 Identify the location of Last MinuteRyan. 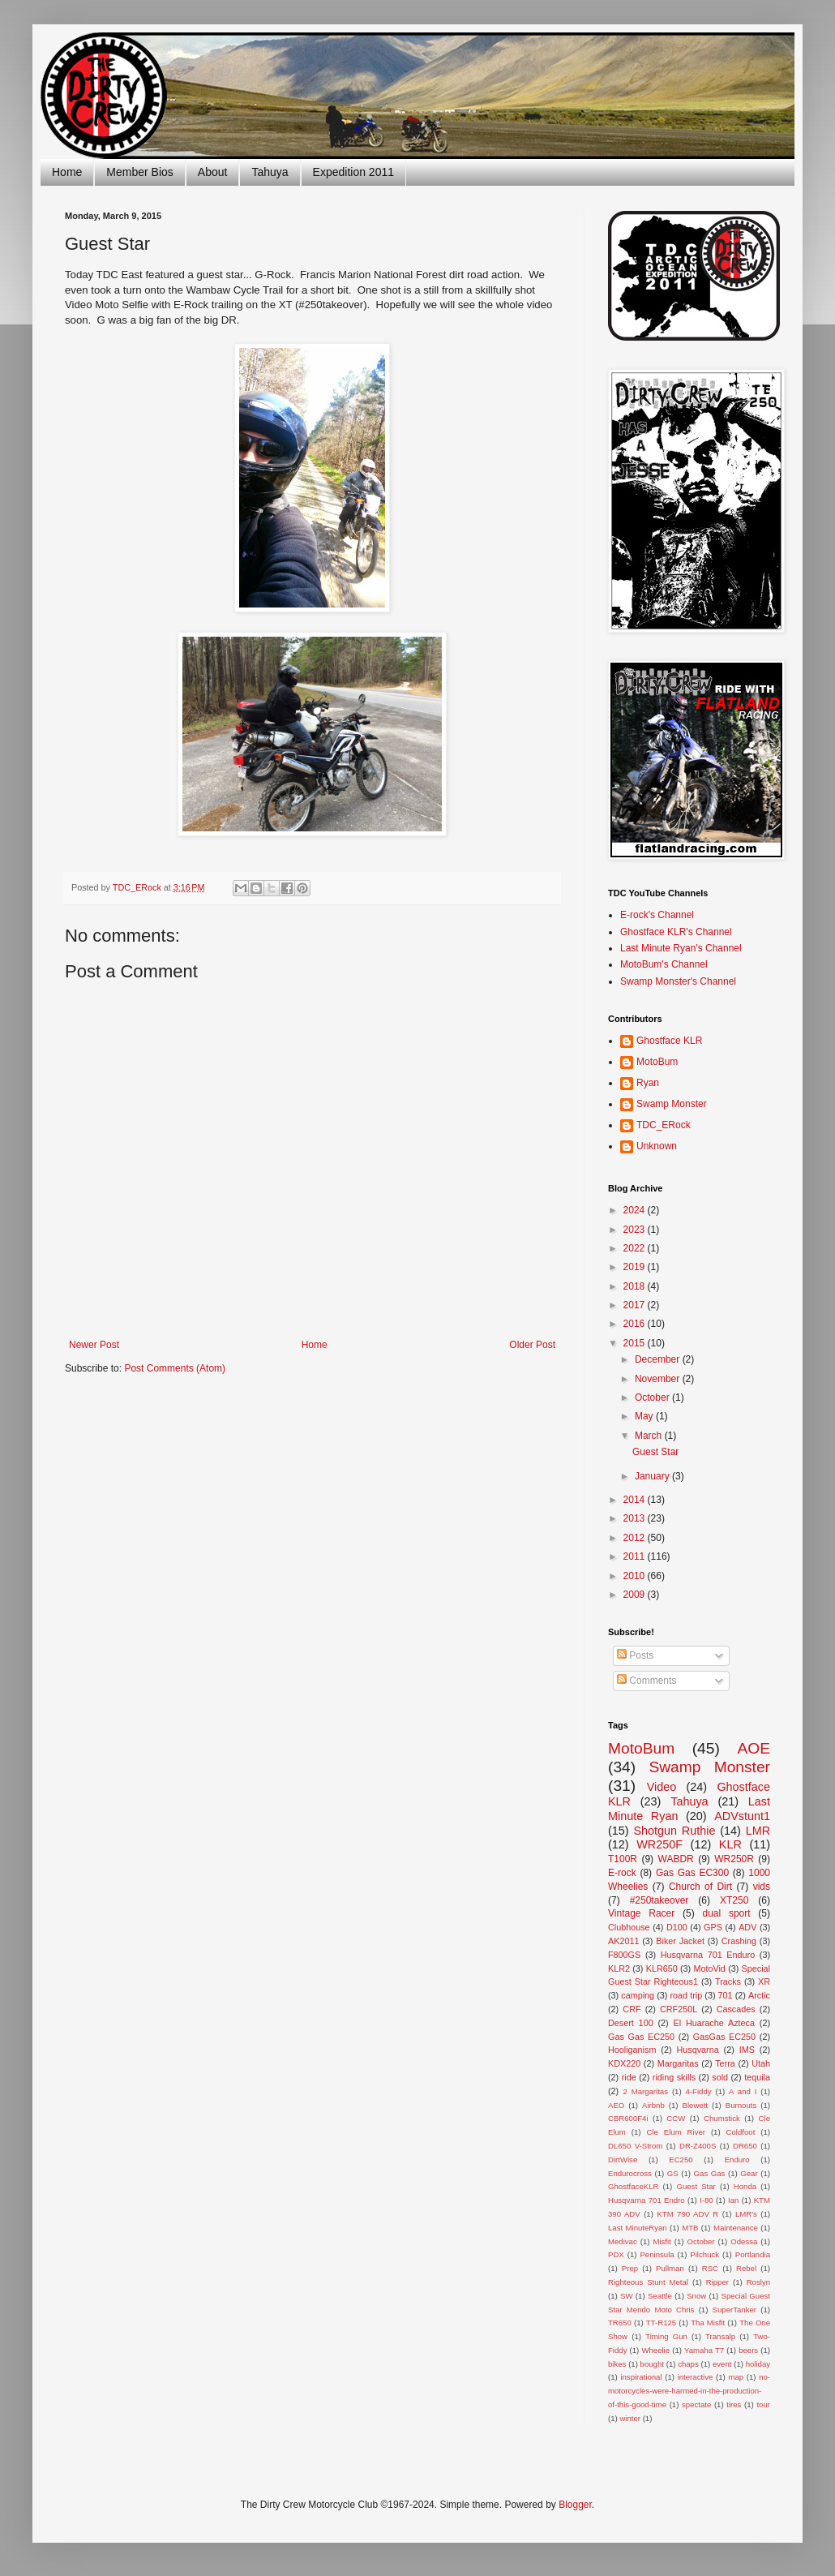
(637, 2227).